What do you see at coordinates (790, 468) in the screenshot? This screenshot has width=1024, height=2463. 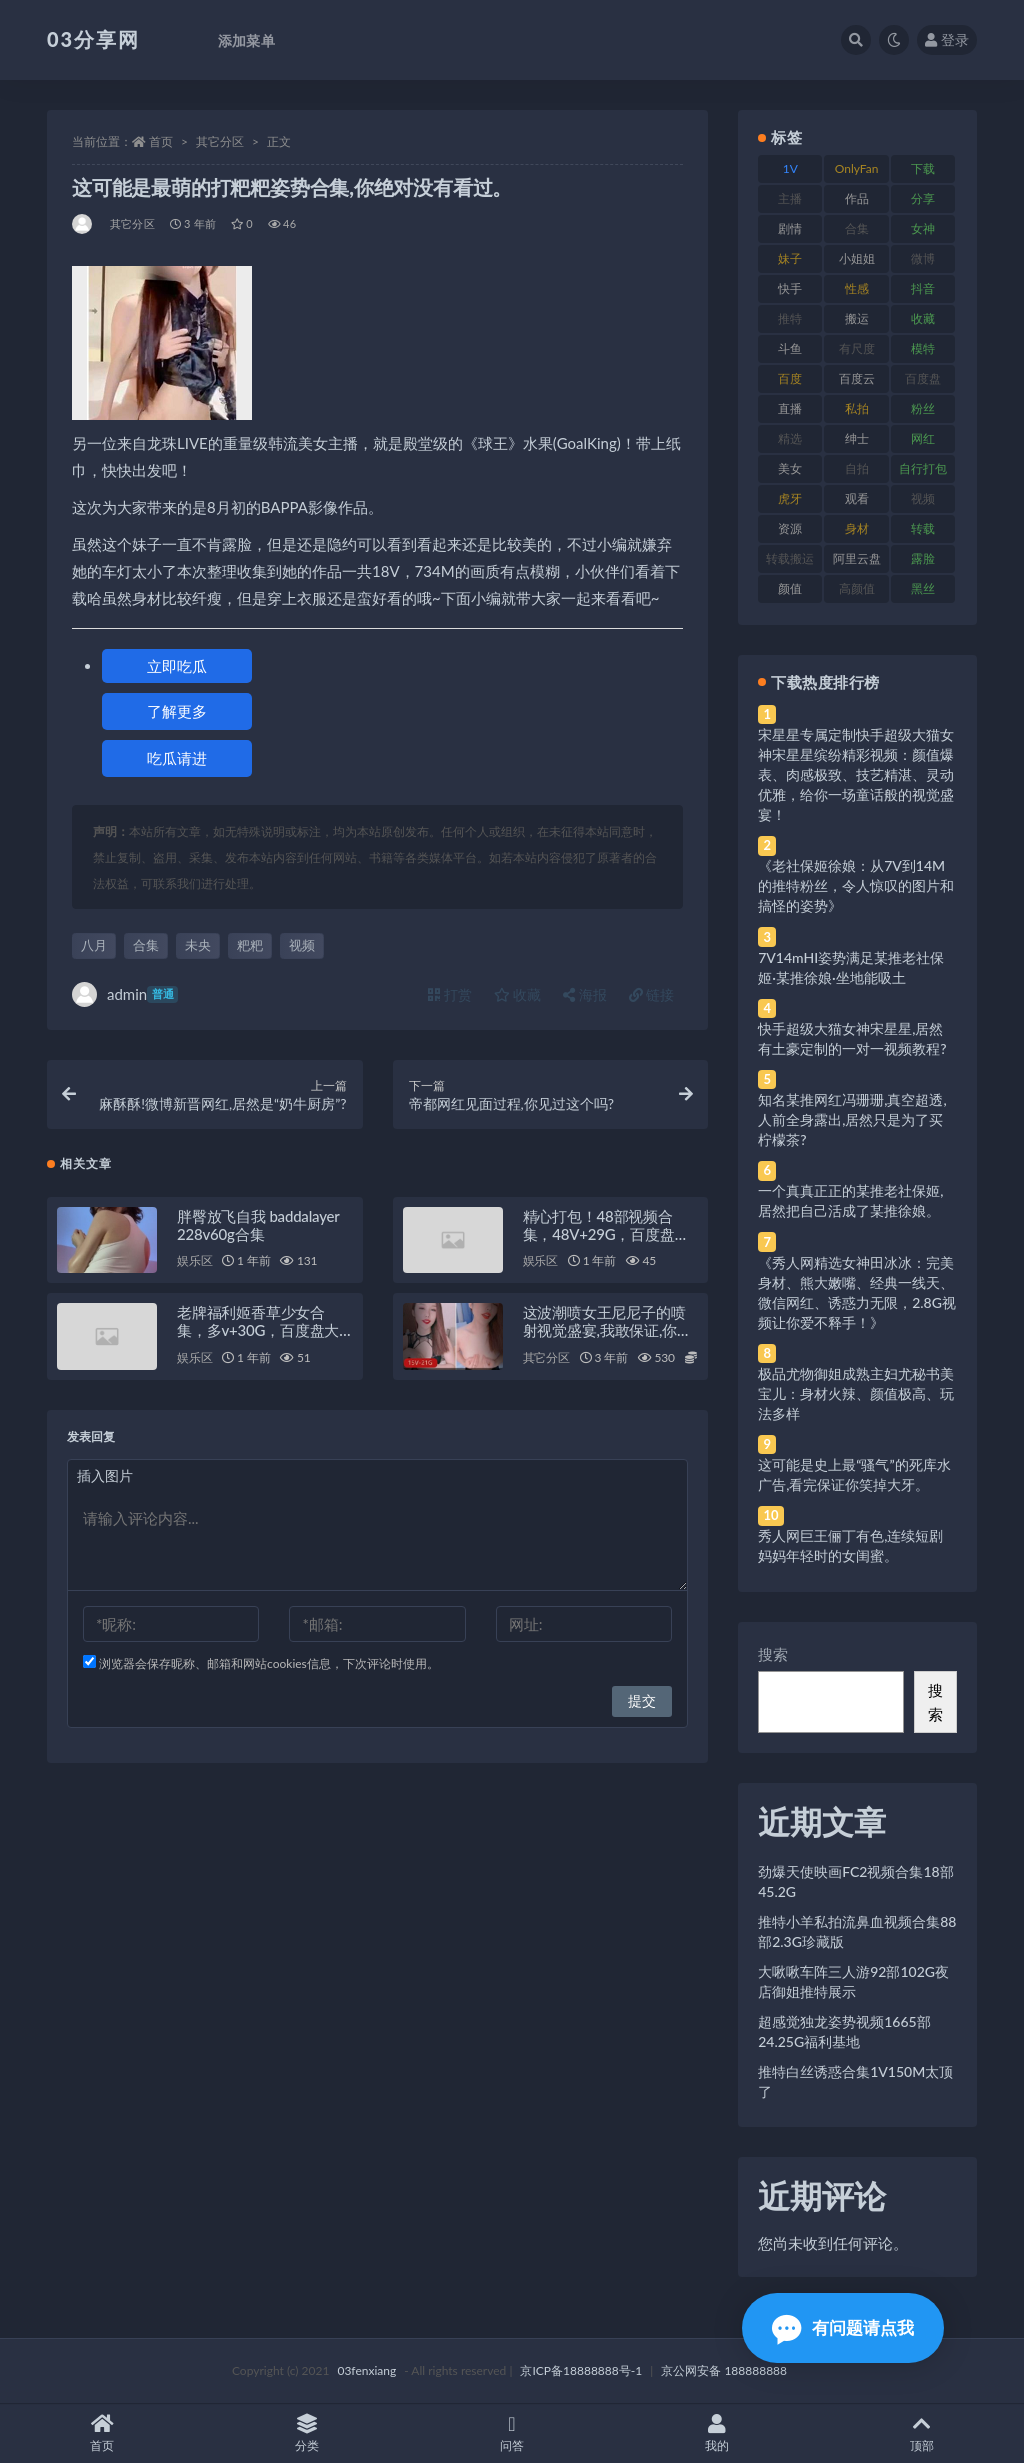 I see `美女 [美女 (174 项)]` at bounding box center [790, 468].